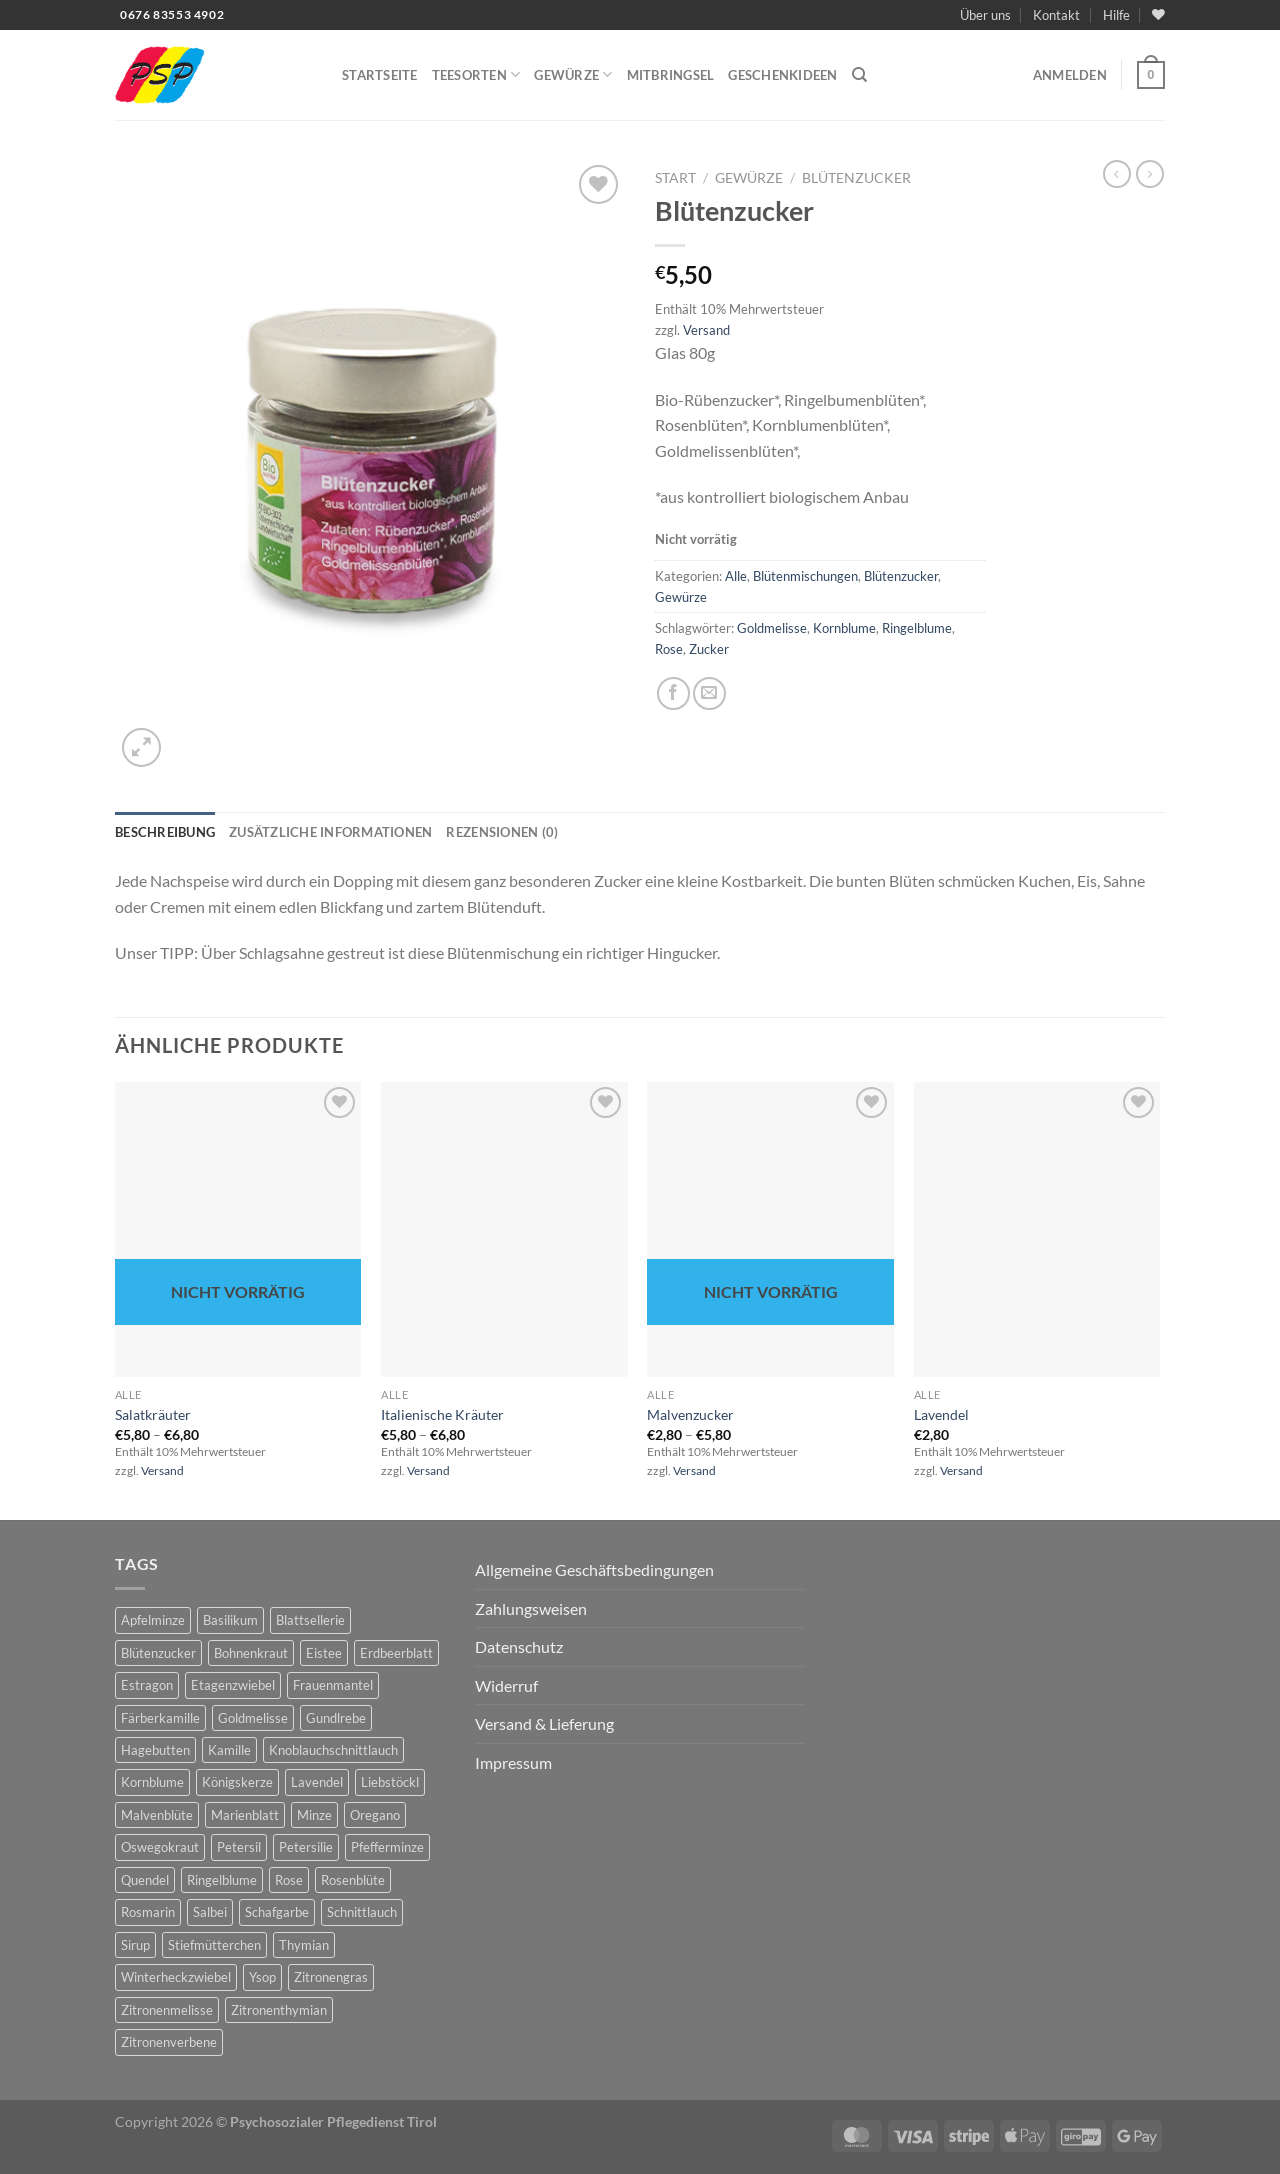  Describe the element at coordinates (502, 832) in the screenshot. I see `Rezensionen (0) [tab]` at that location.